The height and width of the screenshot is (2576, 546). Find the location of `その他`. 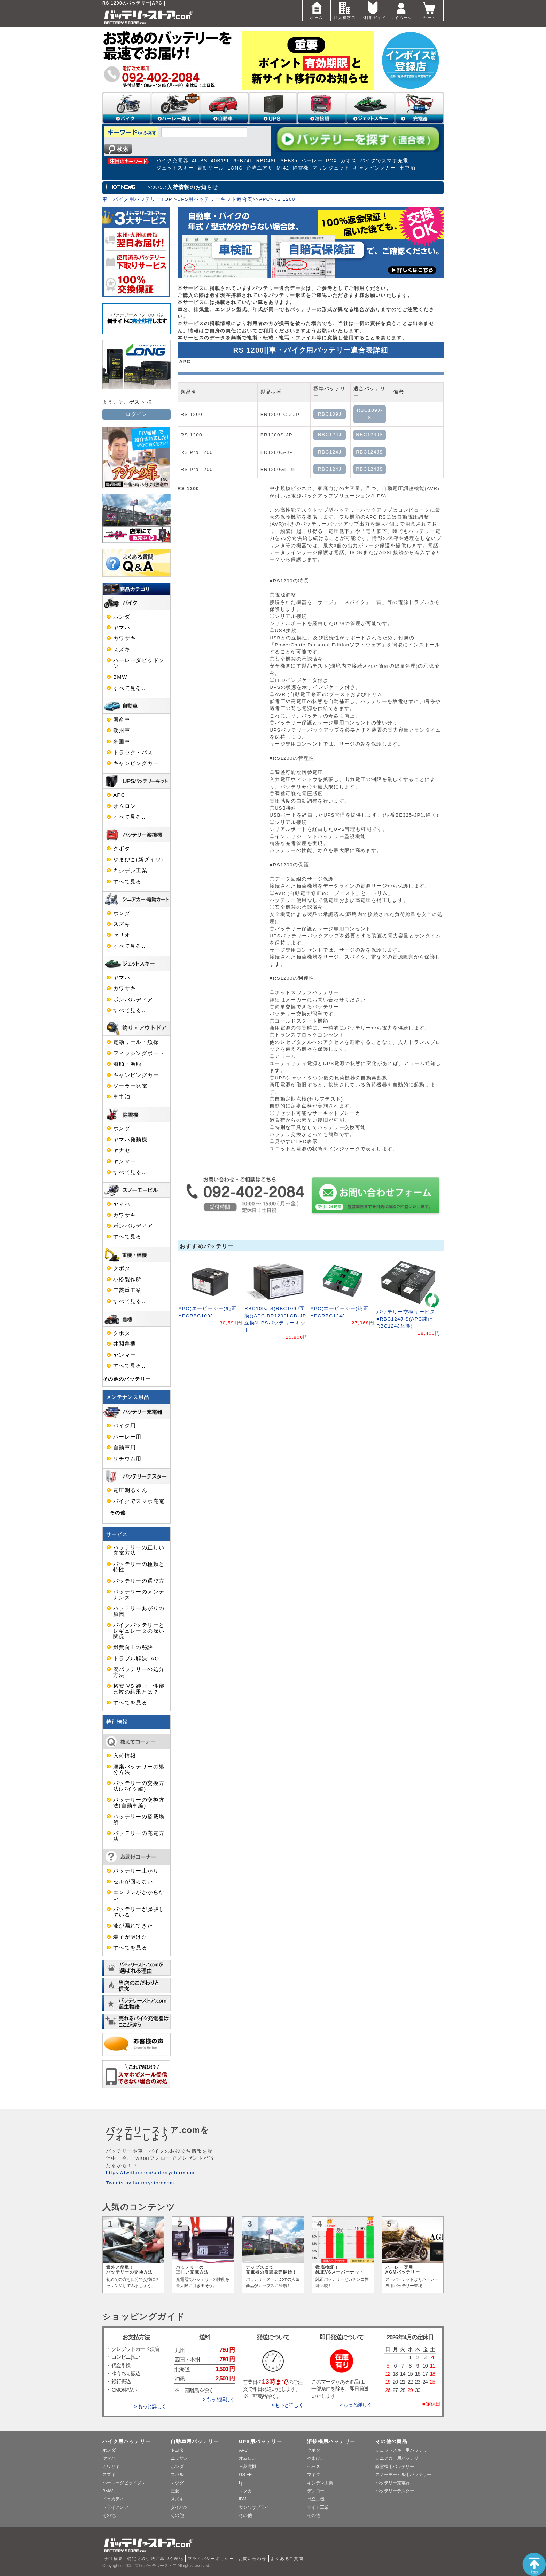

その他 is located at coordinates (118, 1512).